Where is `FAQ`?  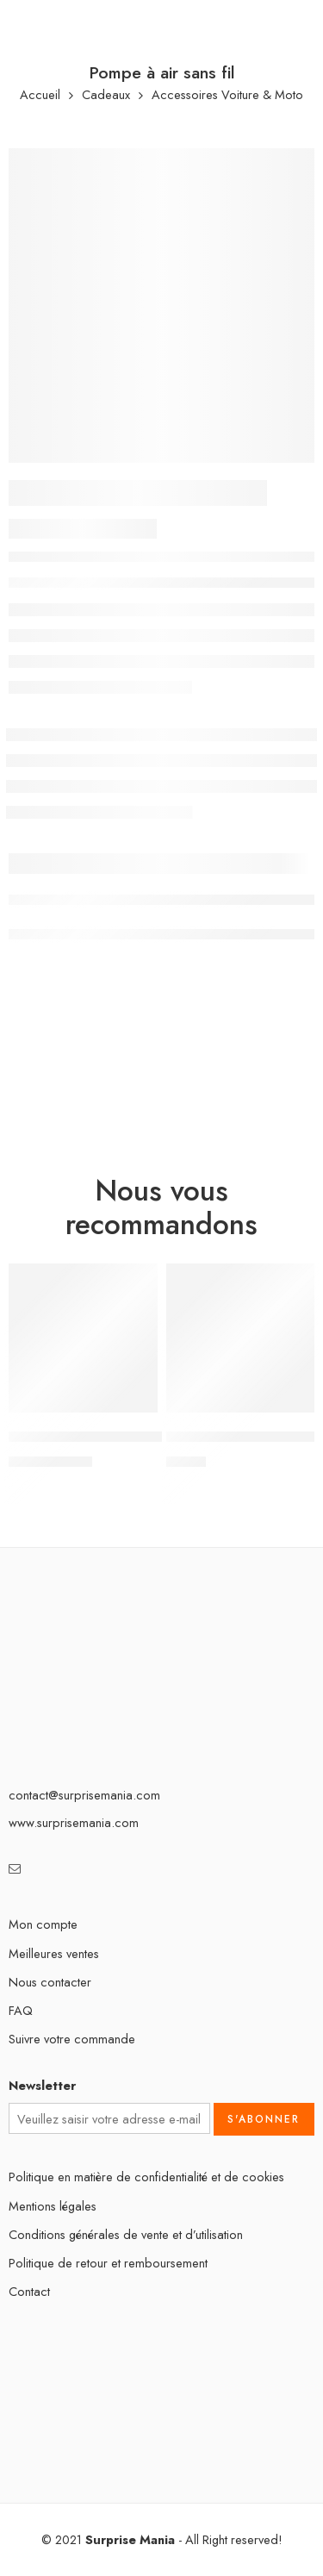
FAQ is located at coordinates (21, 2010).